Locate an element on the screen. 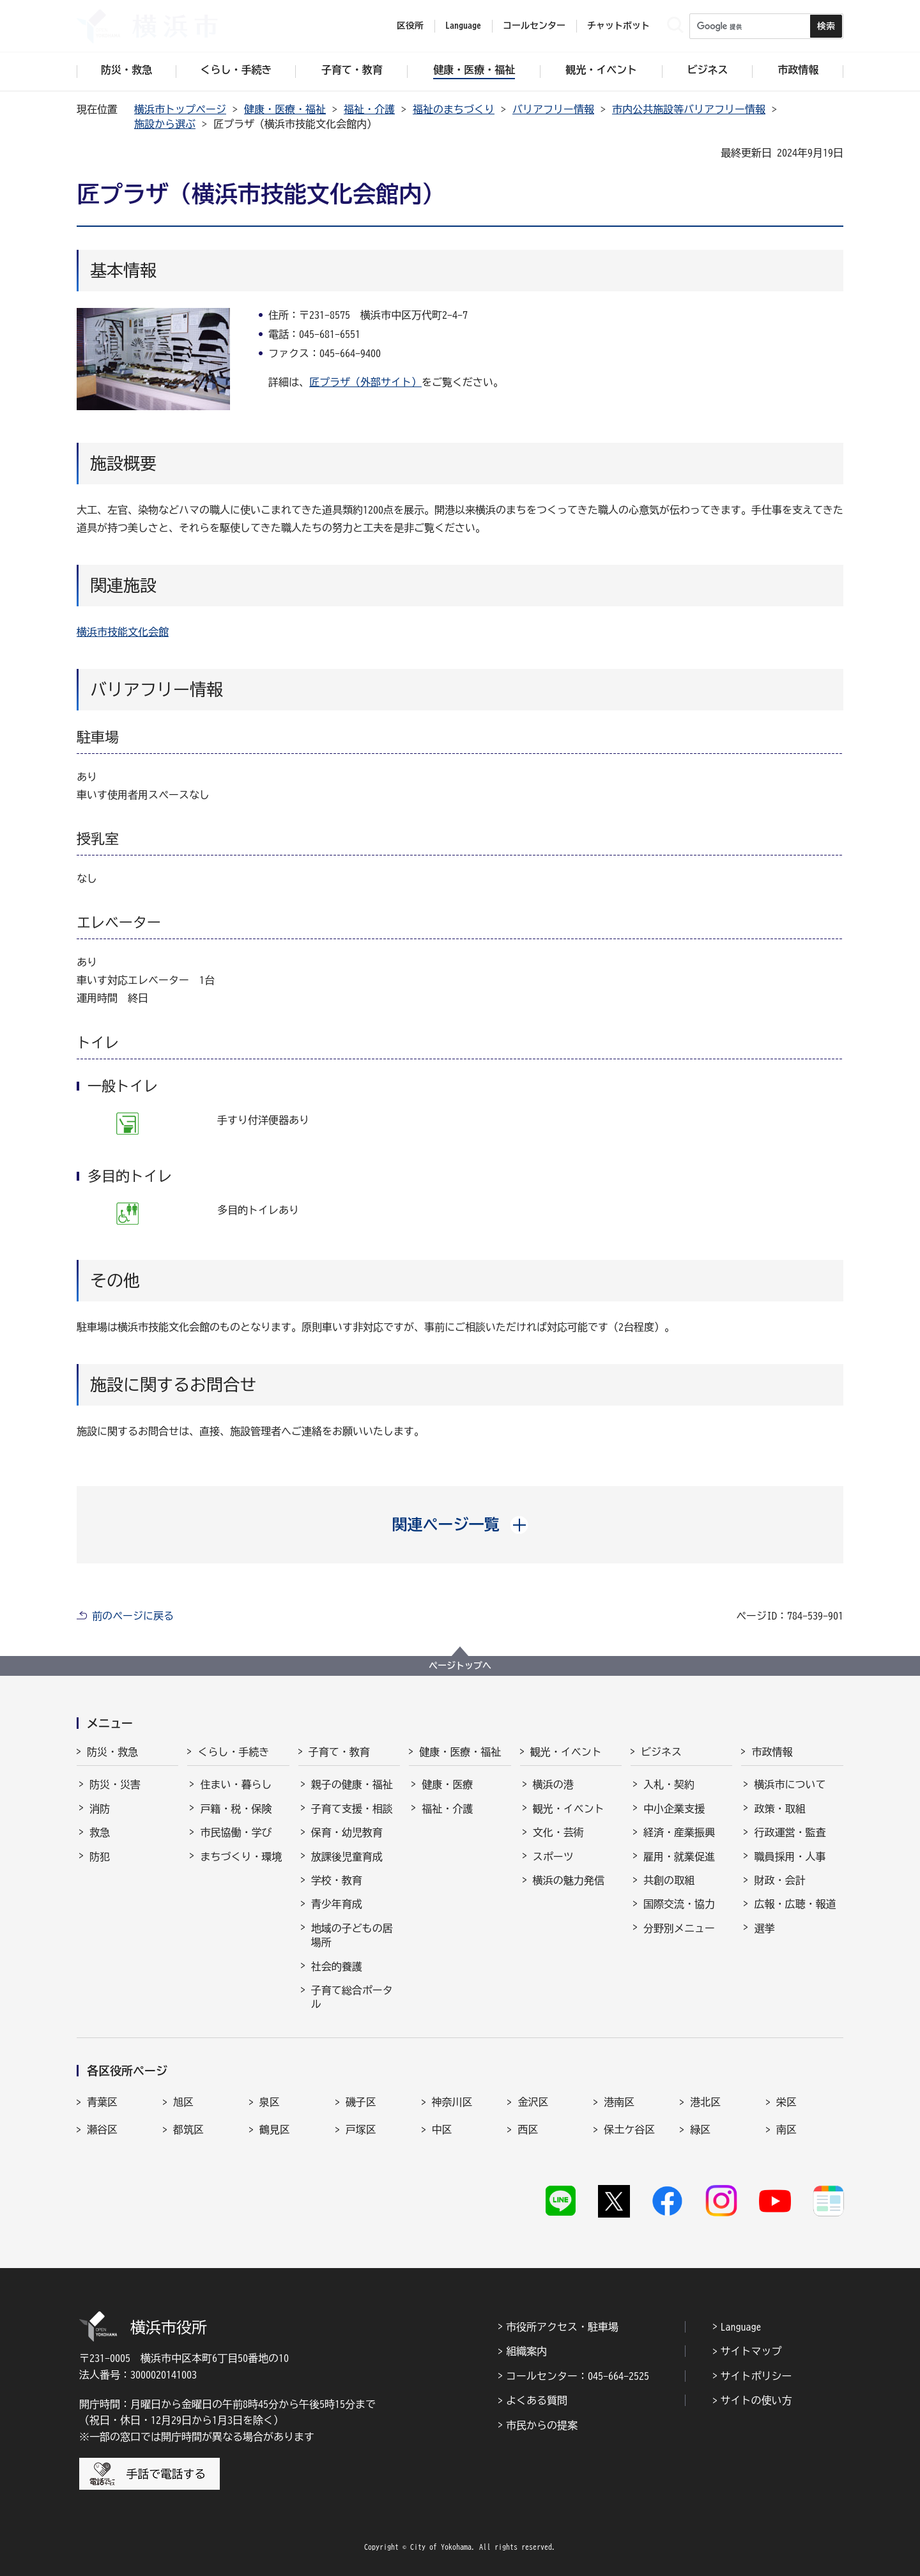 The height and width of the screenshot is (2576, 920). 消防 is located at coordinates (99, 1809).